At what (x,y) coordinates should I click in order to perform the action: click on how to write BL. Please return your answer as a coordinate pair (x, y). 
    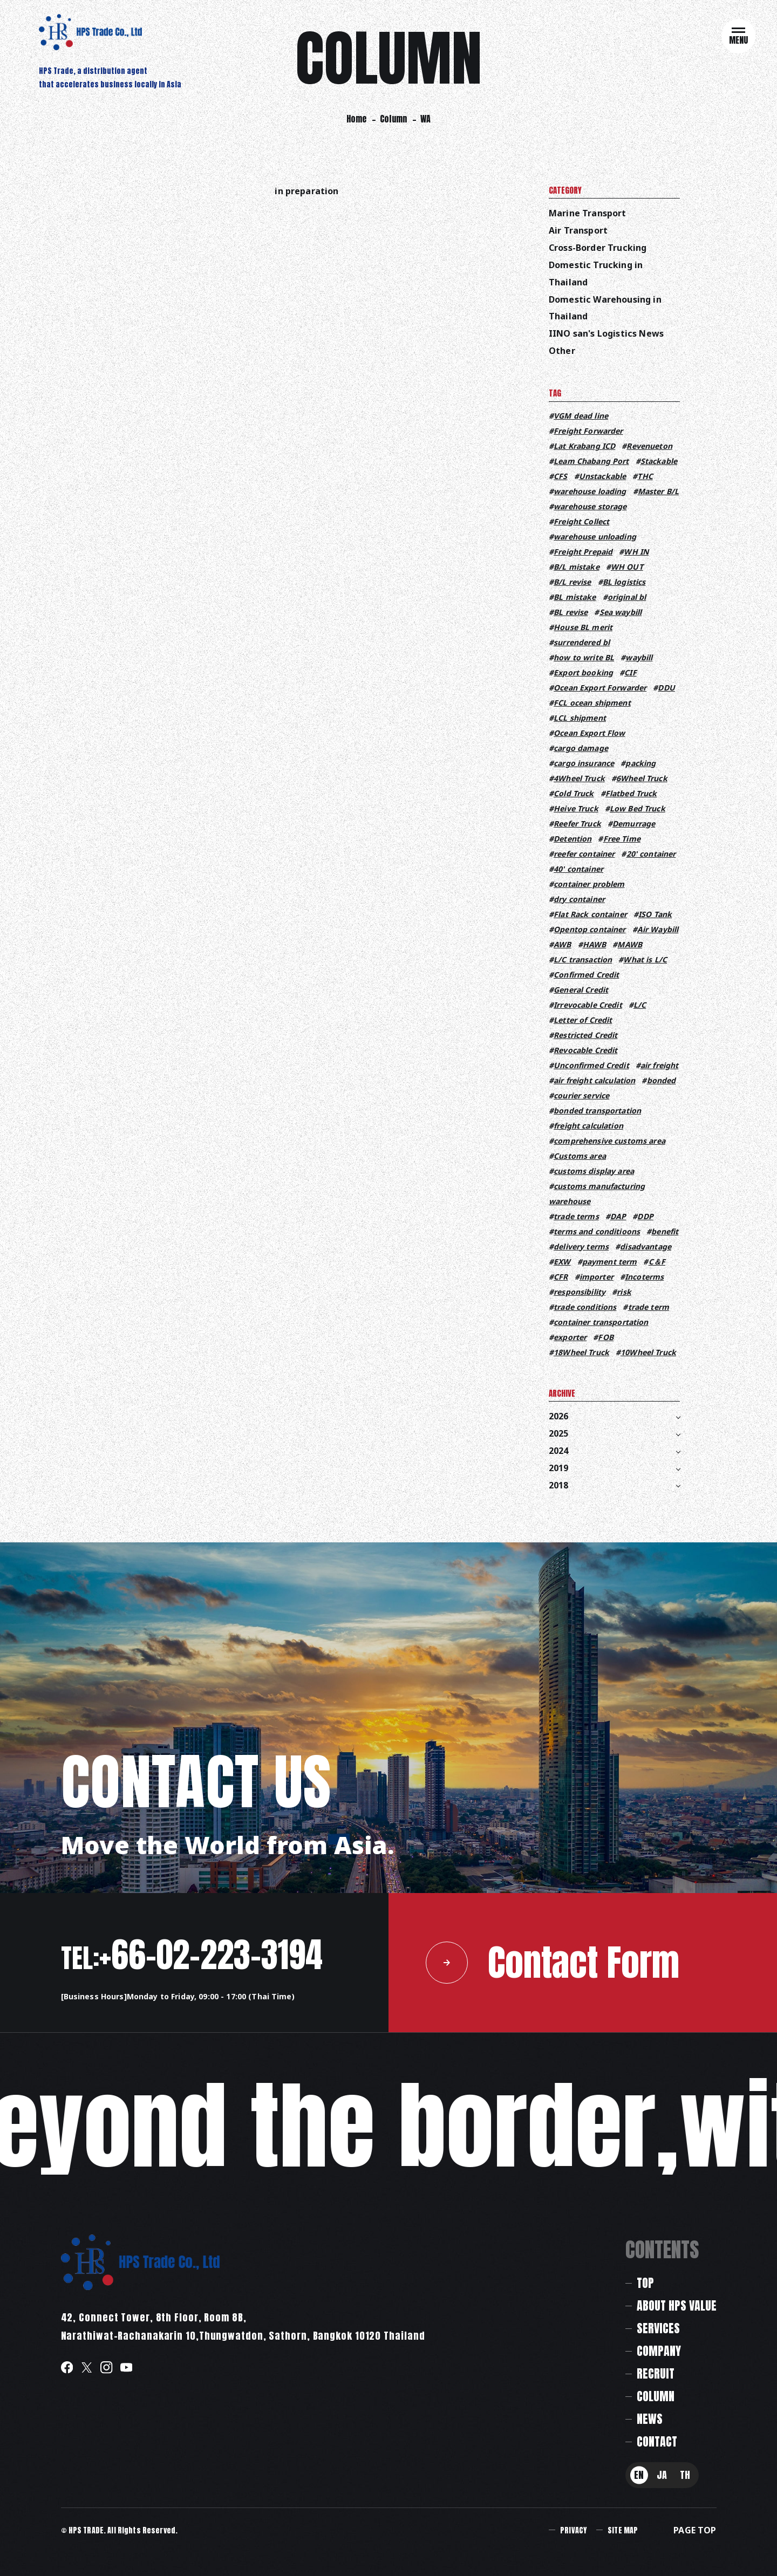
    Looking at the image, I should click on (584, 657).